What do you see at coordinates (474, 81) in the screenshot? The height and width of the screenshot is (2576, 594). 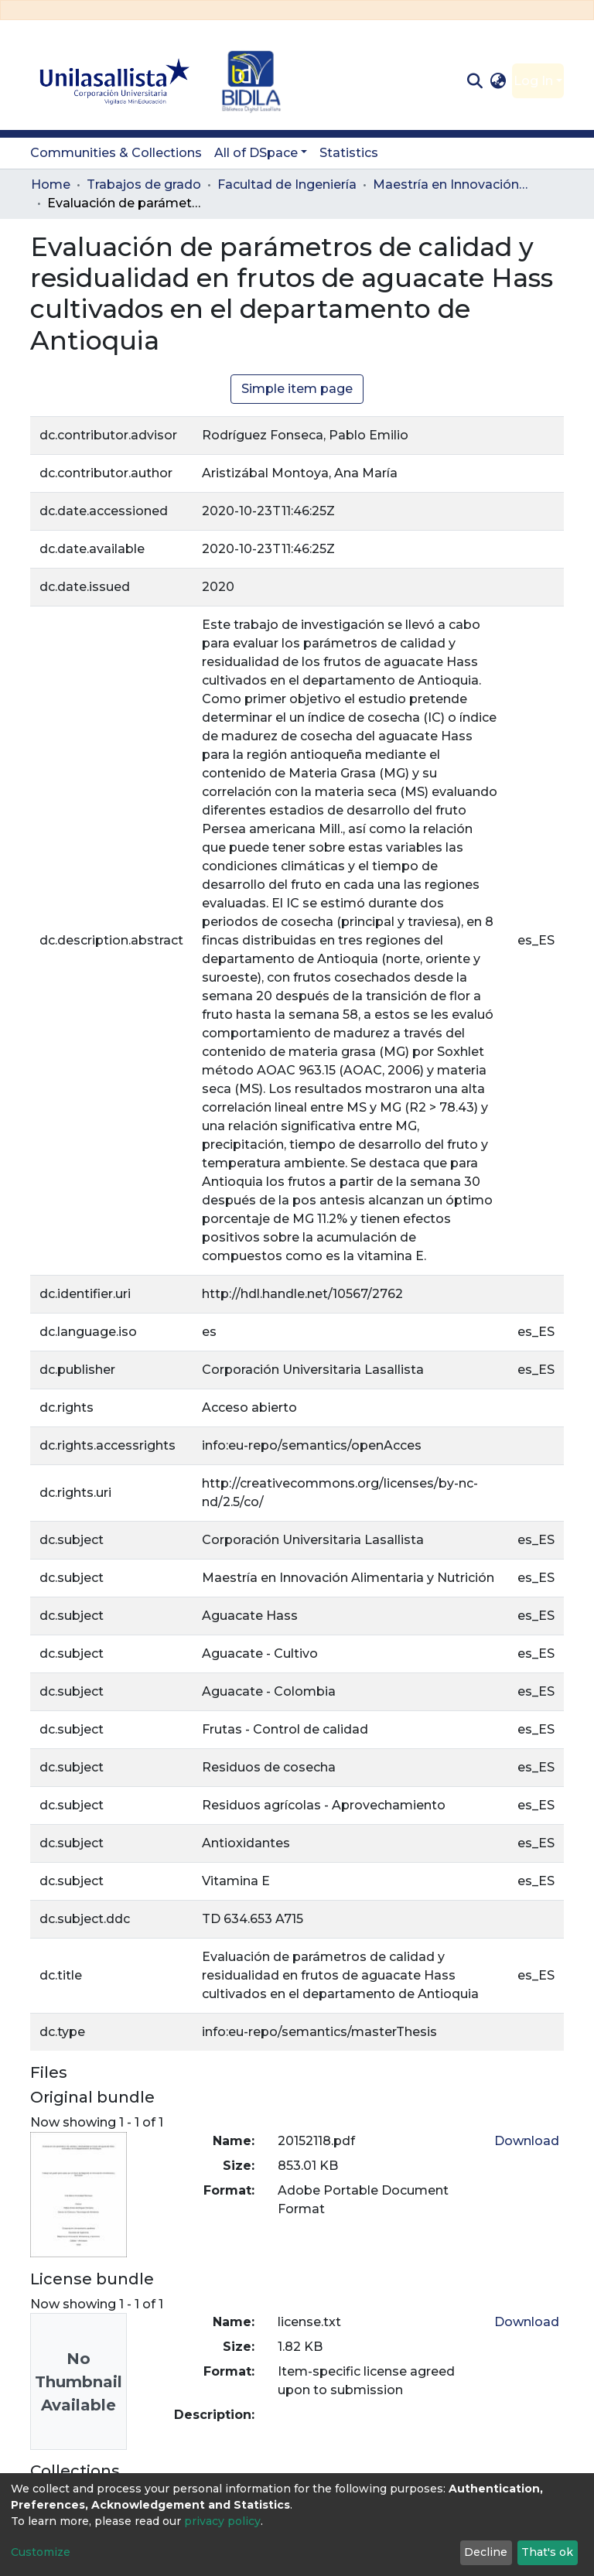 I see `[Submit search]` at bounding box center [474, 81].